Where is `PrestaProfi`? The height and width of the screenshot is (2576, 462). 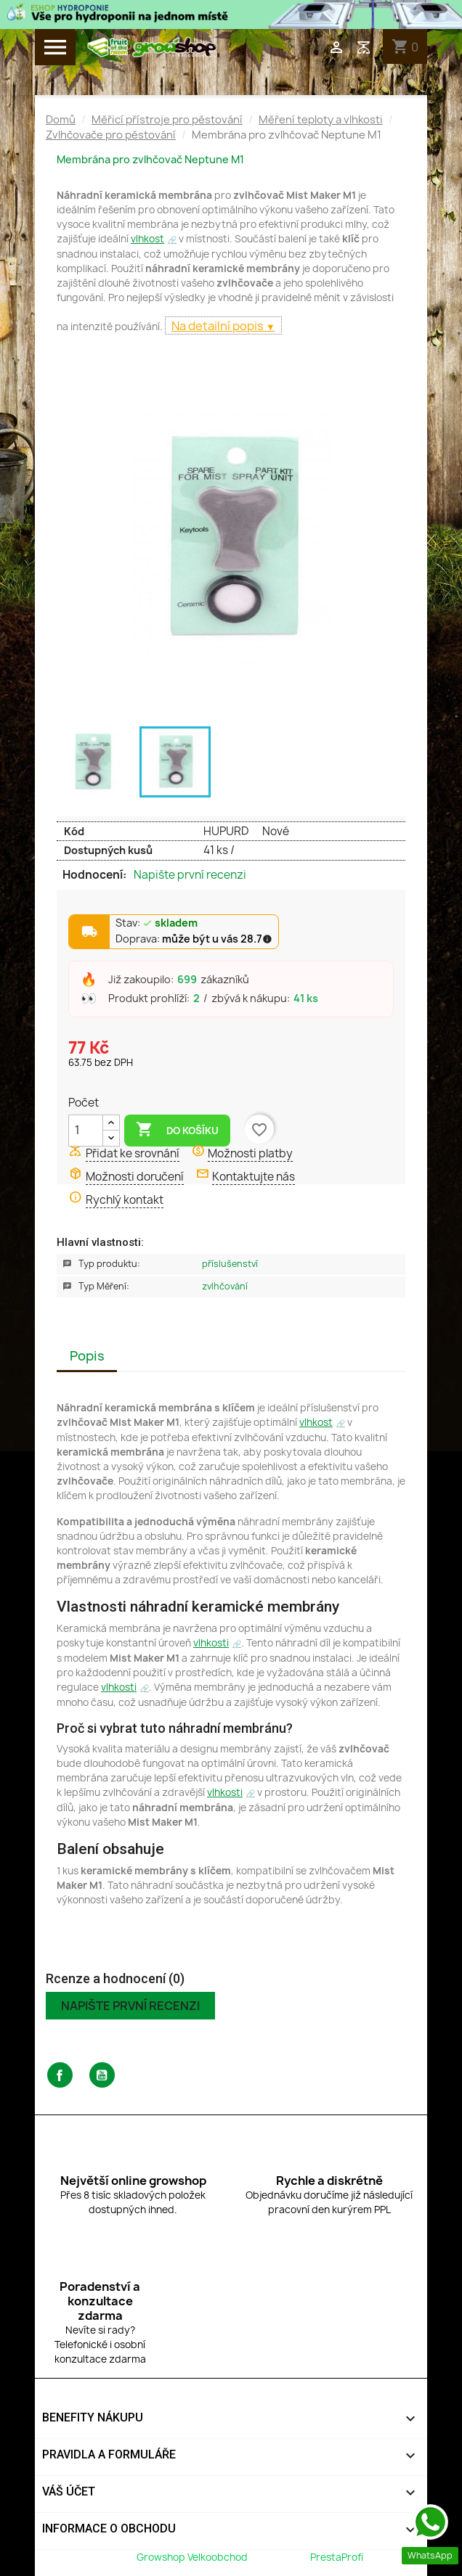 PrestaProfi is located at coordinates (336, 2557).